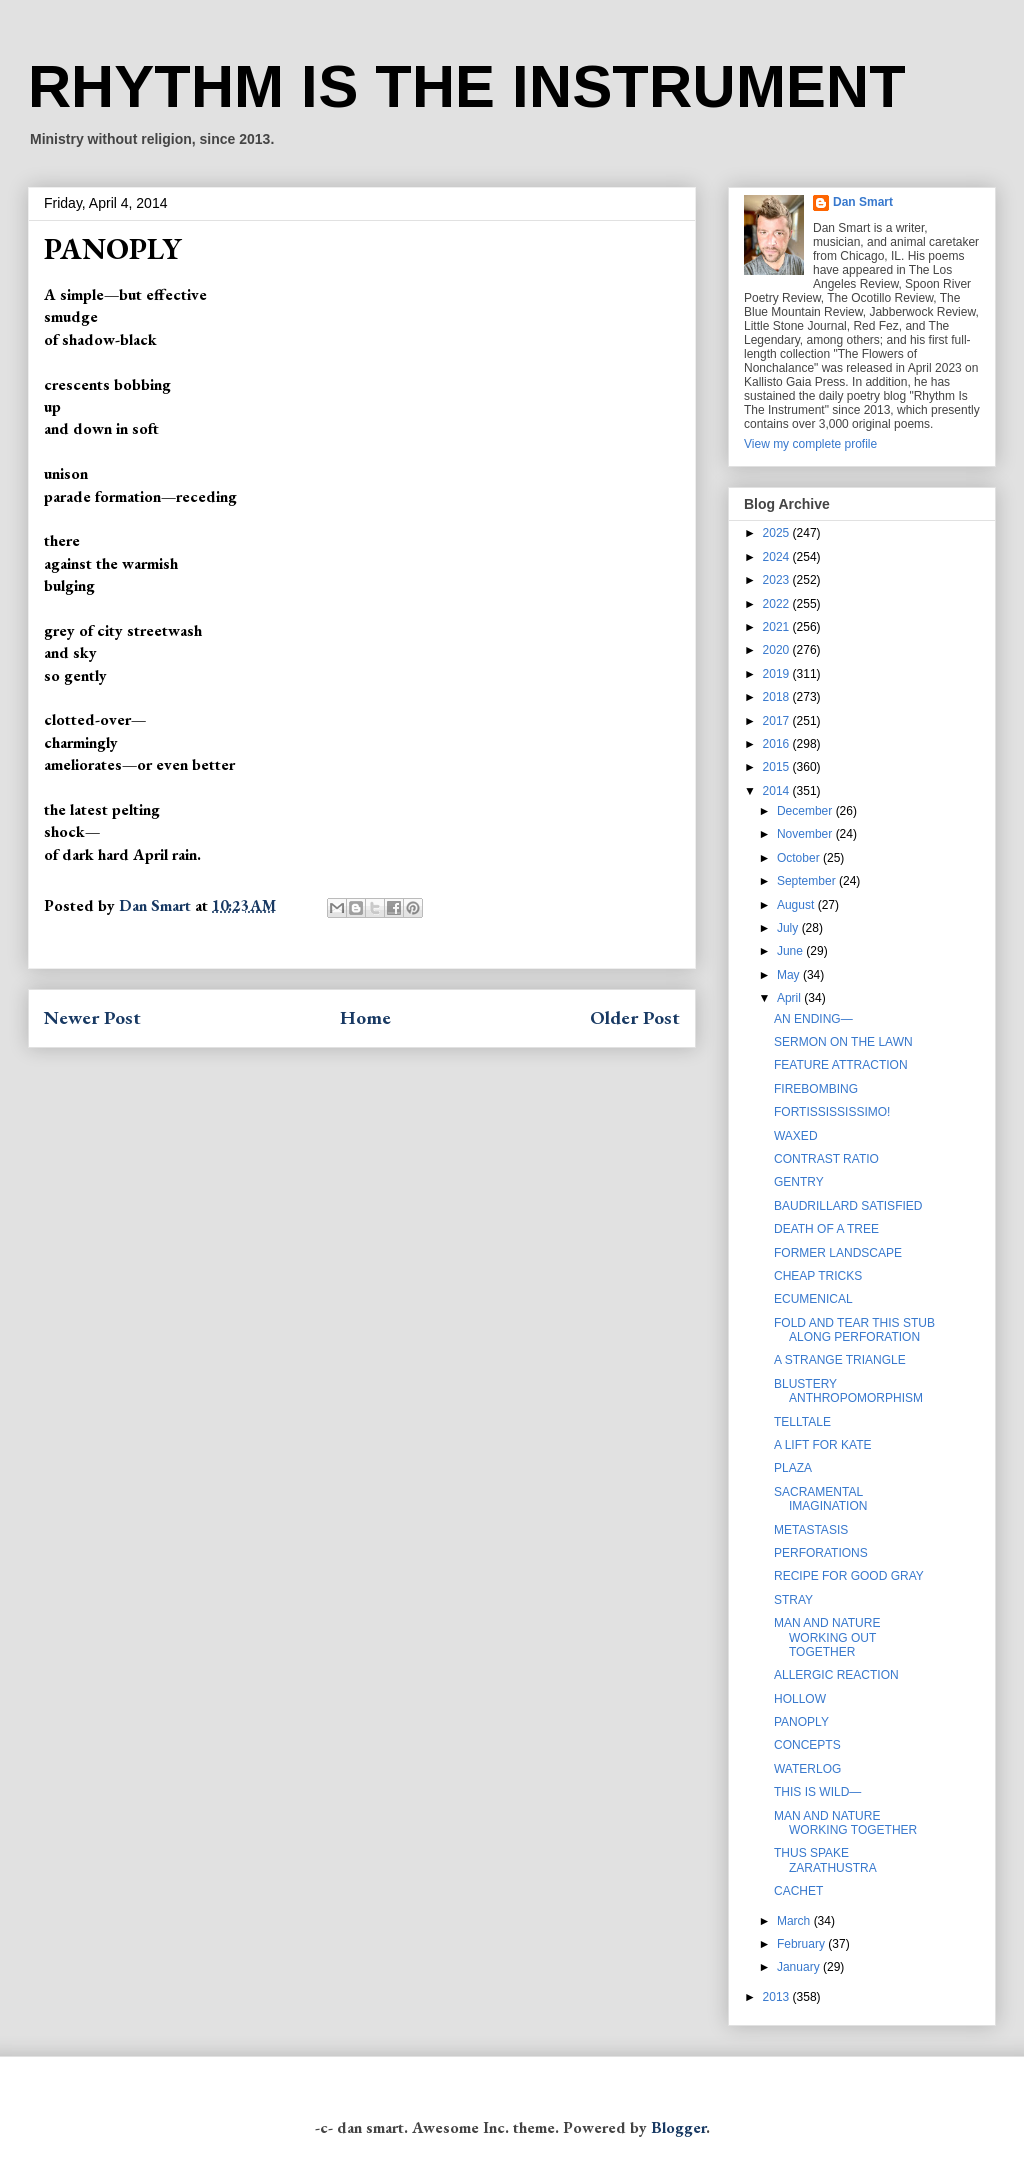 The width and height of the screenshot is (1024, 2170). I want to click on Newer Post, so click(92, 1017).